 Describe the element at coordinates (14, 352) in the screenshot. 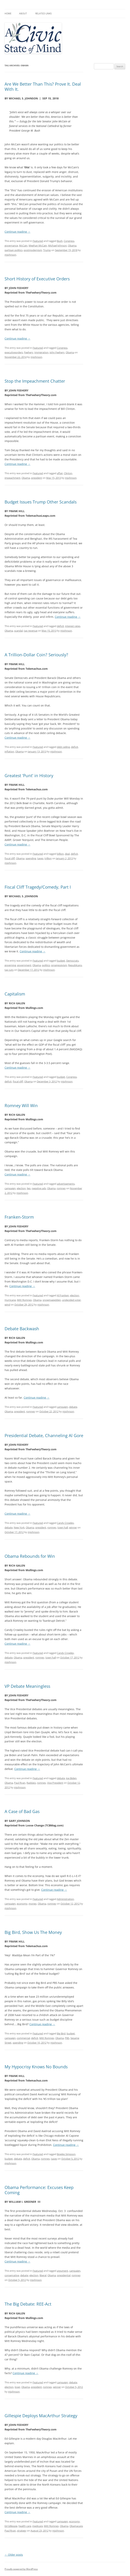

I see `executiveorders` at that location.